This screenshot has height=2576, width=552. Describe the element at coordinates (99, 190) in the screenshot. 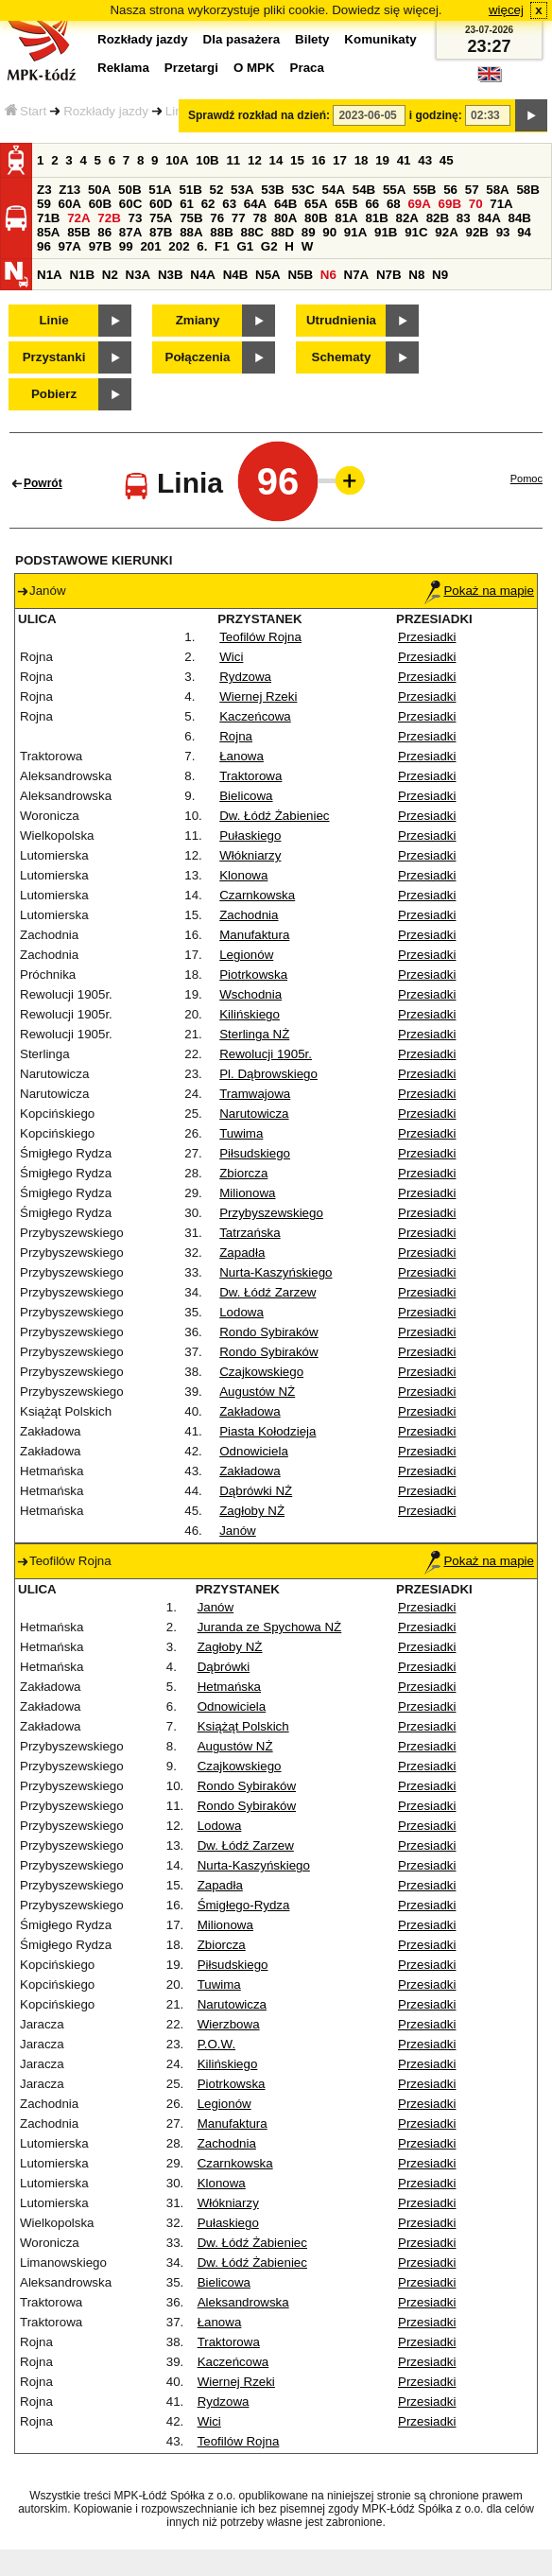

I see `50A` at that location.